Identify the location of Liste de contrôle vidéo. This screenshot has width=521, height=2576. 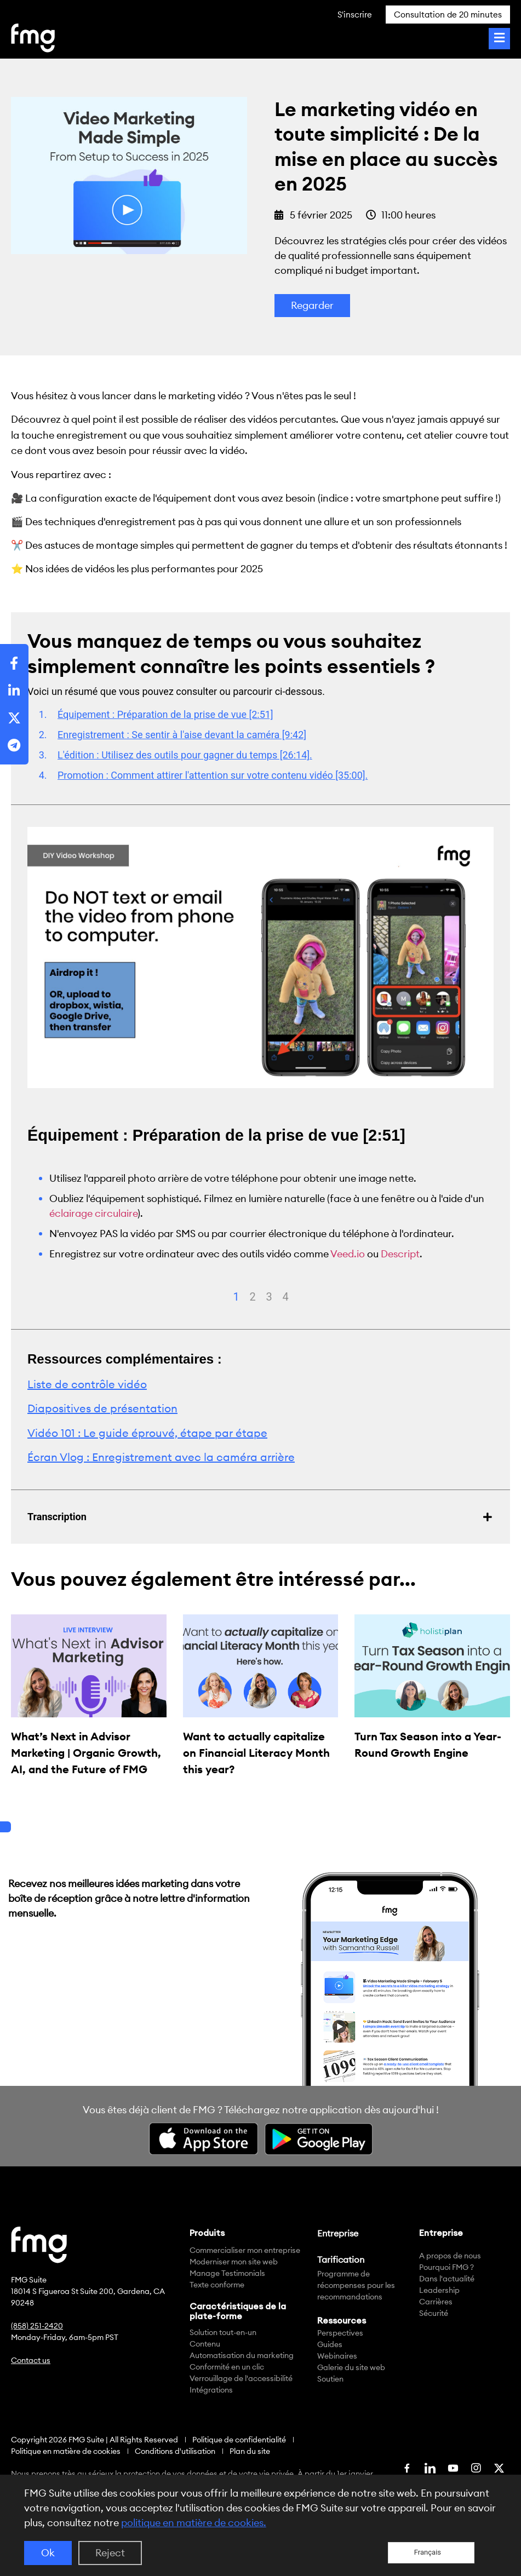
(87, 1384).